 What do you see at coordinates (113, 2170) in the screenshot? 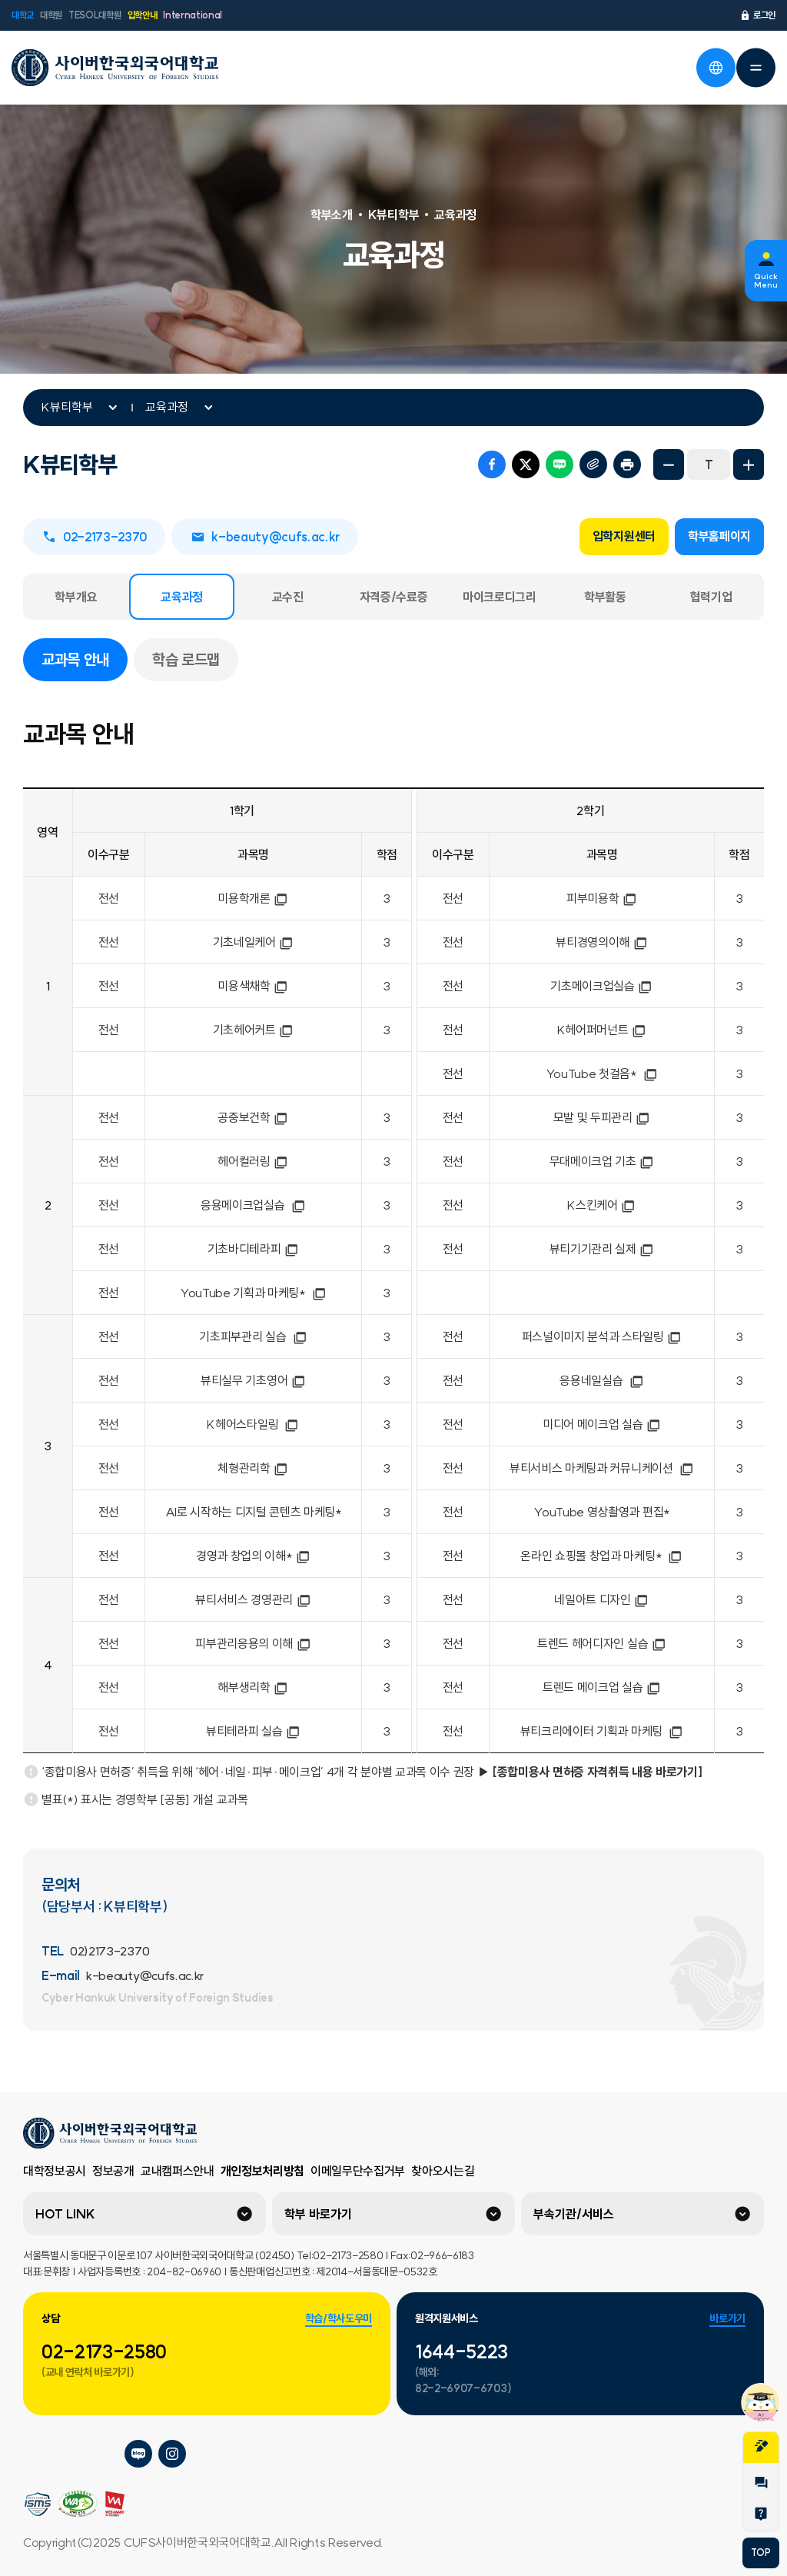
I see `정보공개` at bounding box center [113, 2170].